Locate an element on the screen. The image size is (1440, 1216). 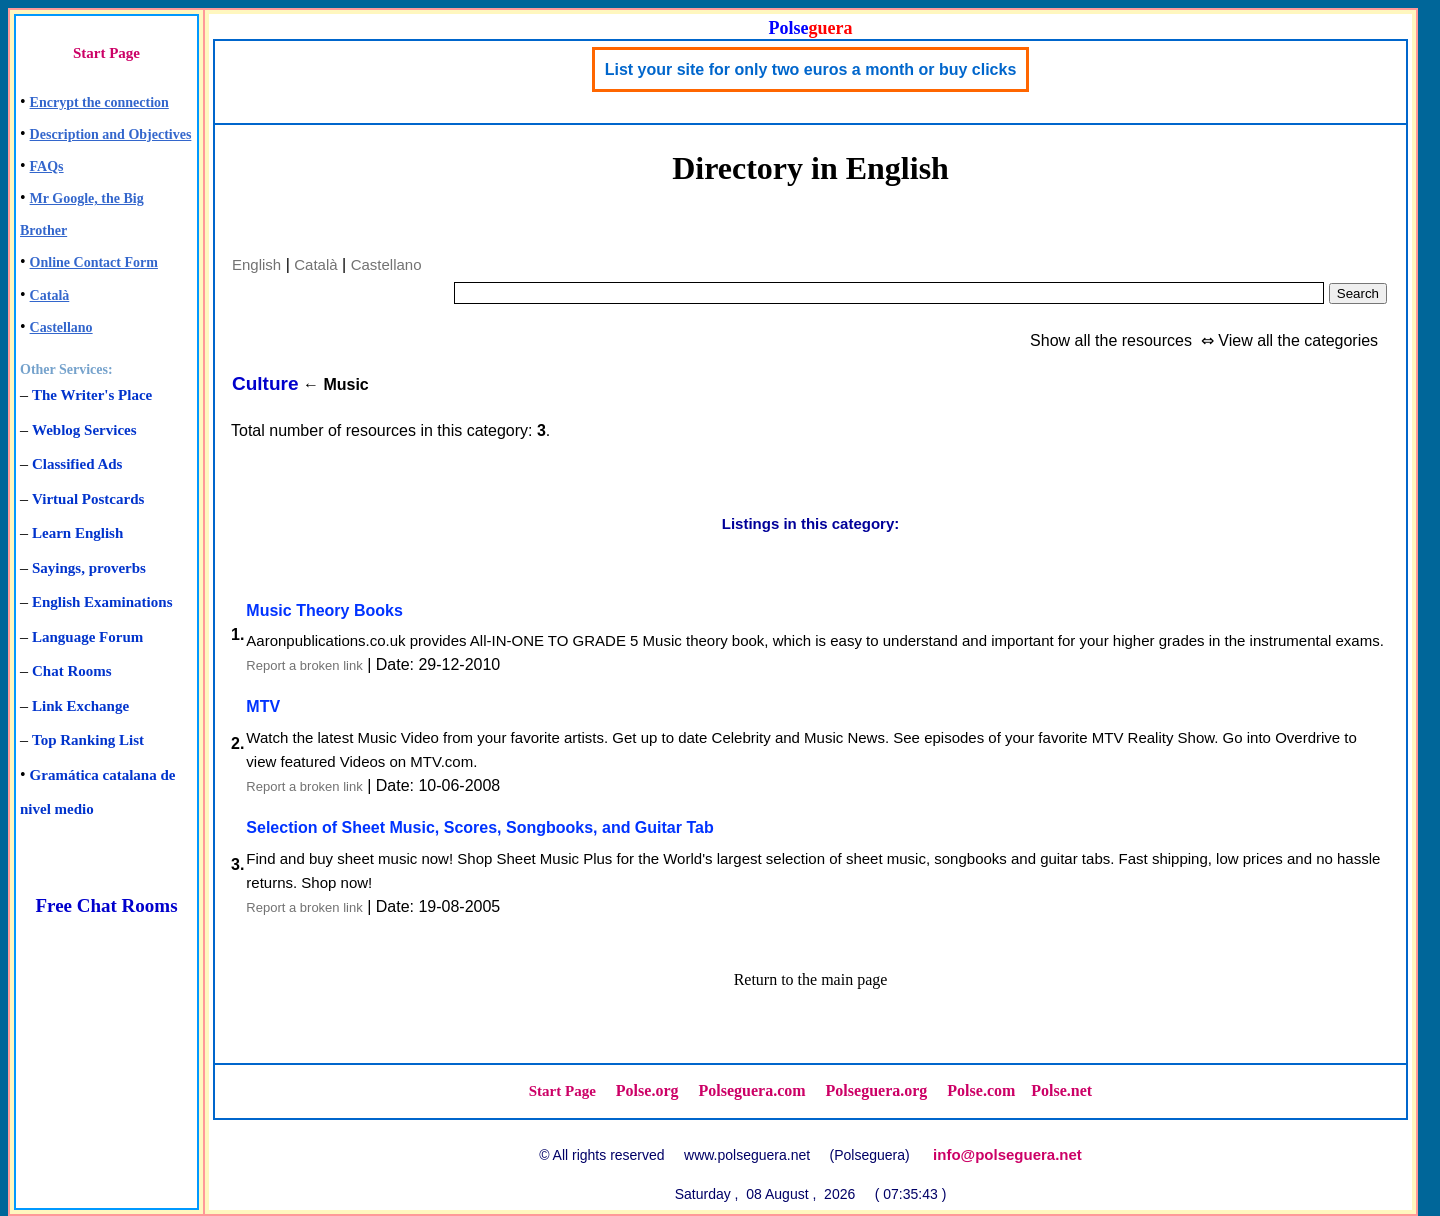
Chat Rooms is located at coordinates (72, 671).